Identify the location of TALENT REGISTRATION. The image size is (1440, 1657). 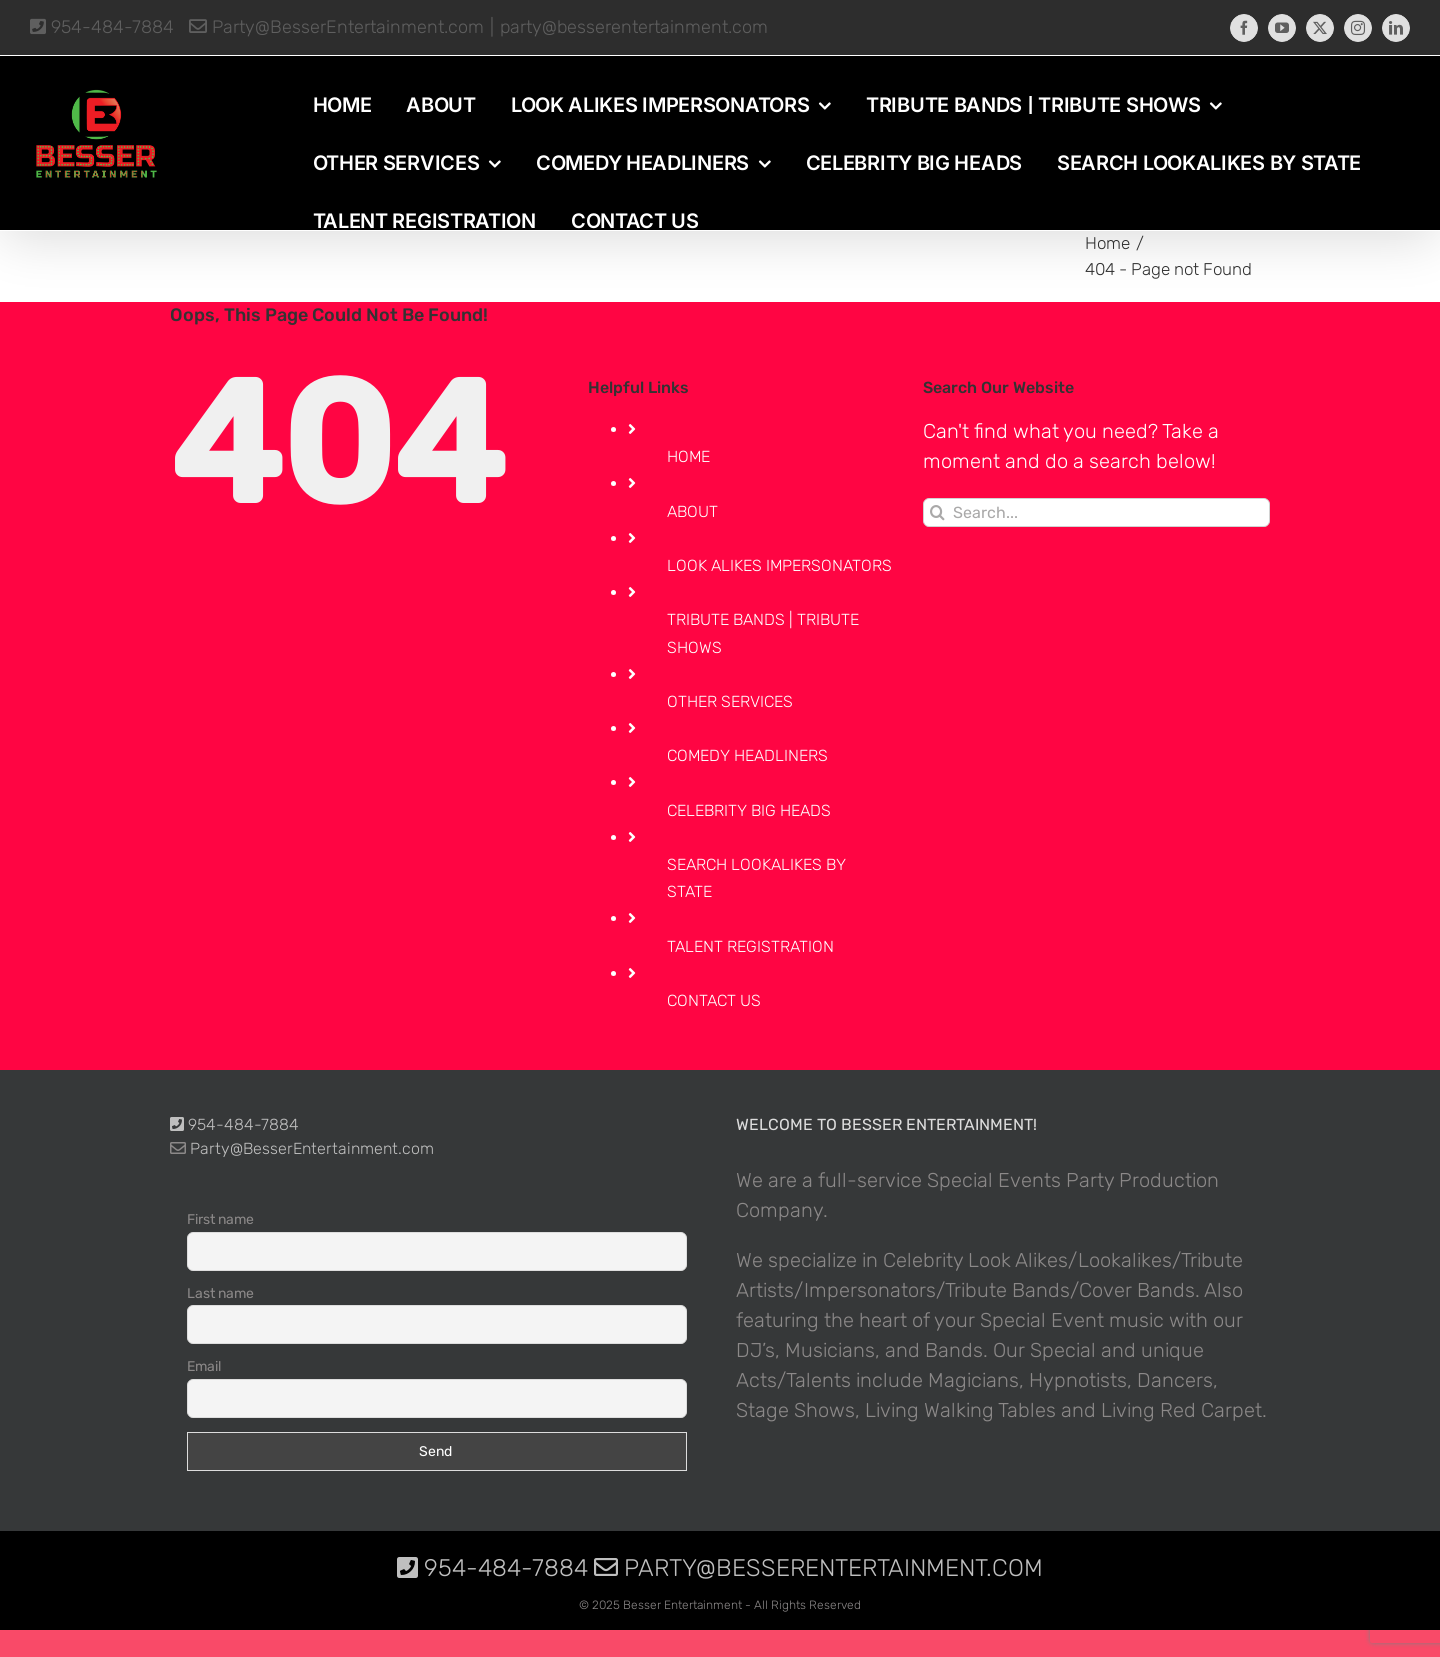
(750, 946).